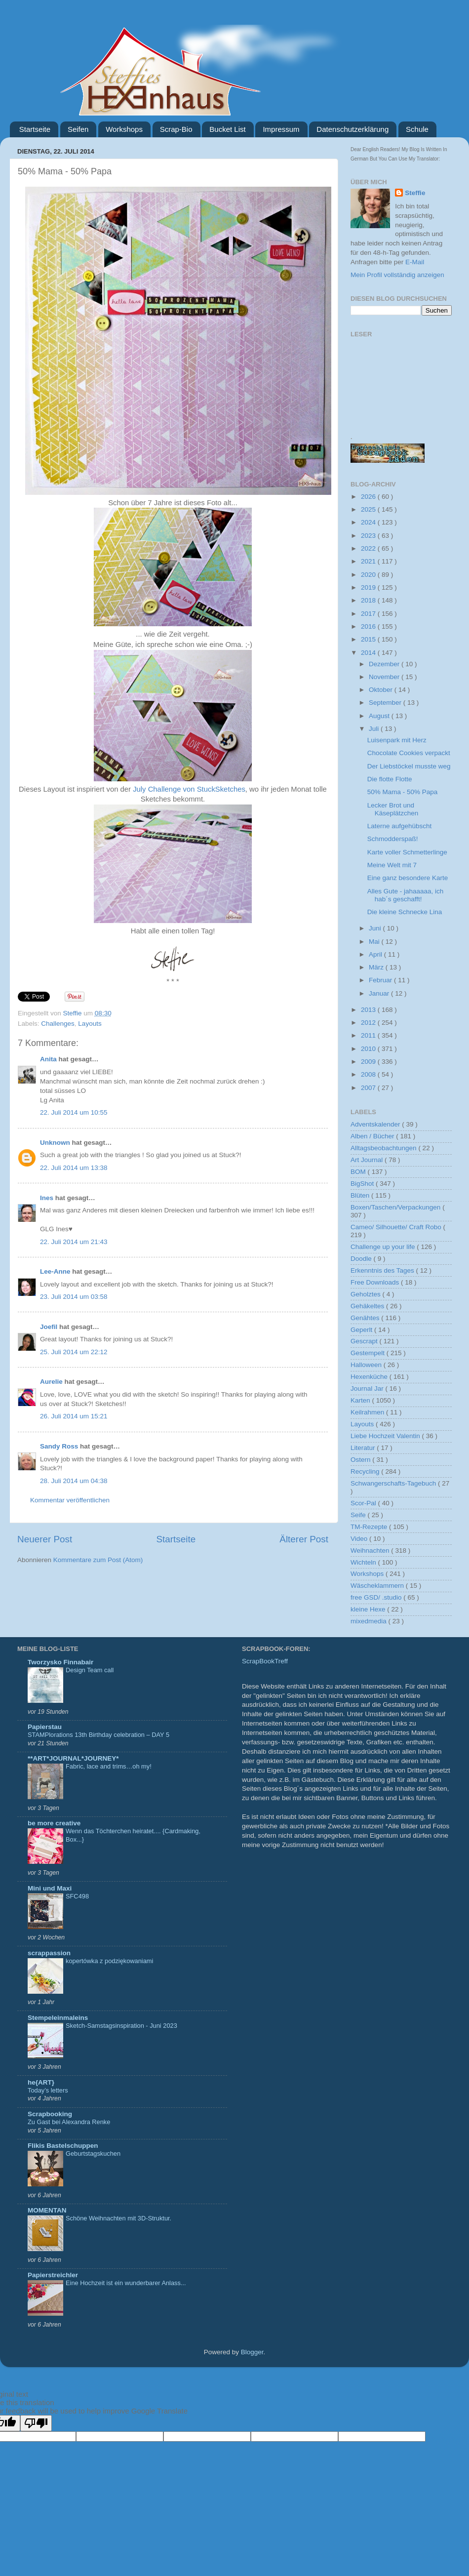 The width and height of the screenshot is (469, 2576). Describe the element at coordinates (417, 129) in the screenshot. I see `Schule` at that location.